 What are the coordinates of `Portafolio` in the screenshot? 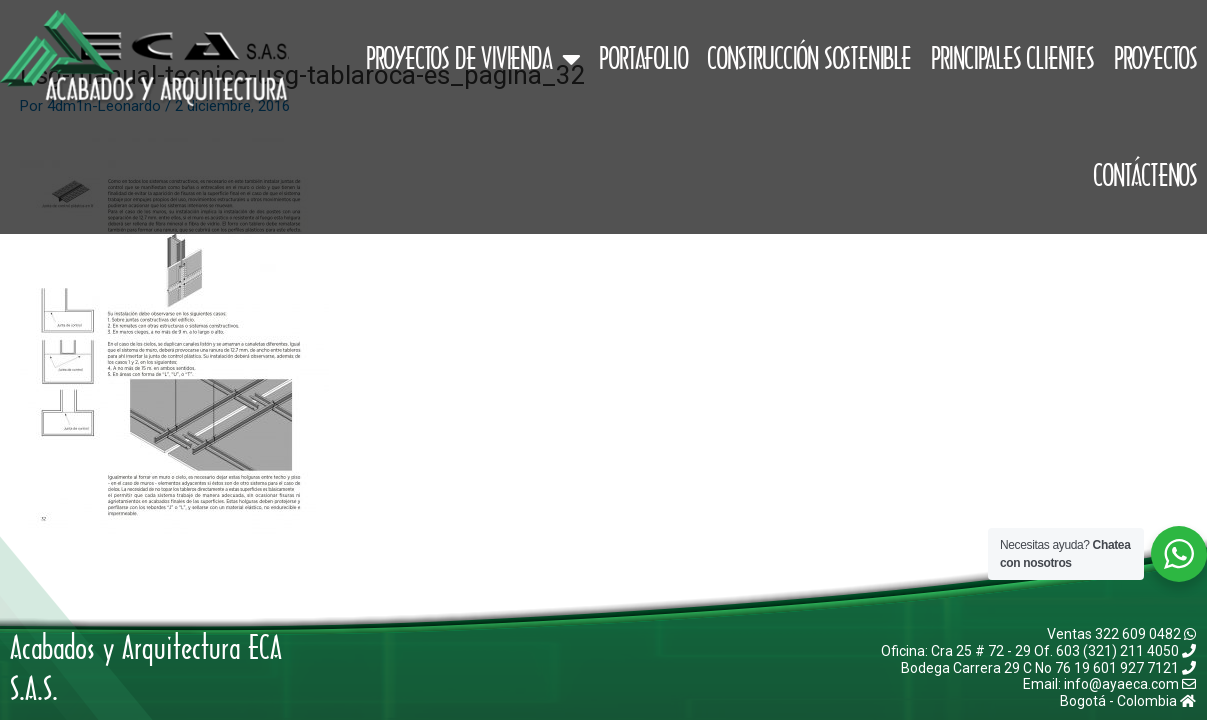 It's located at (643, 58).